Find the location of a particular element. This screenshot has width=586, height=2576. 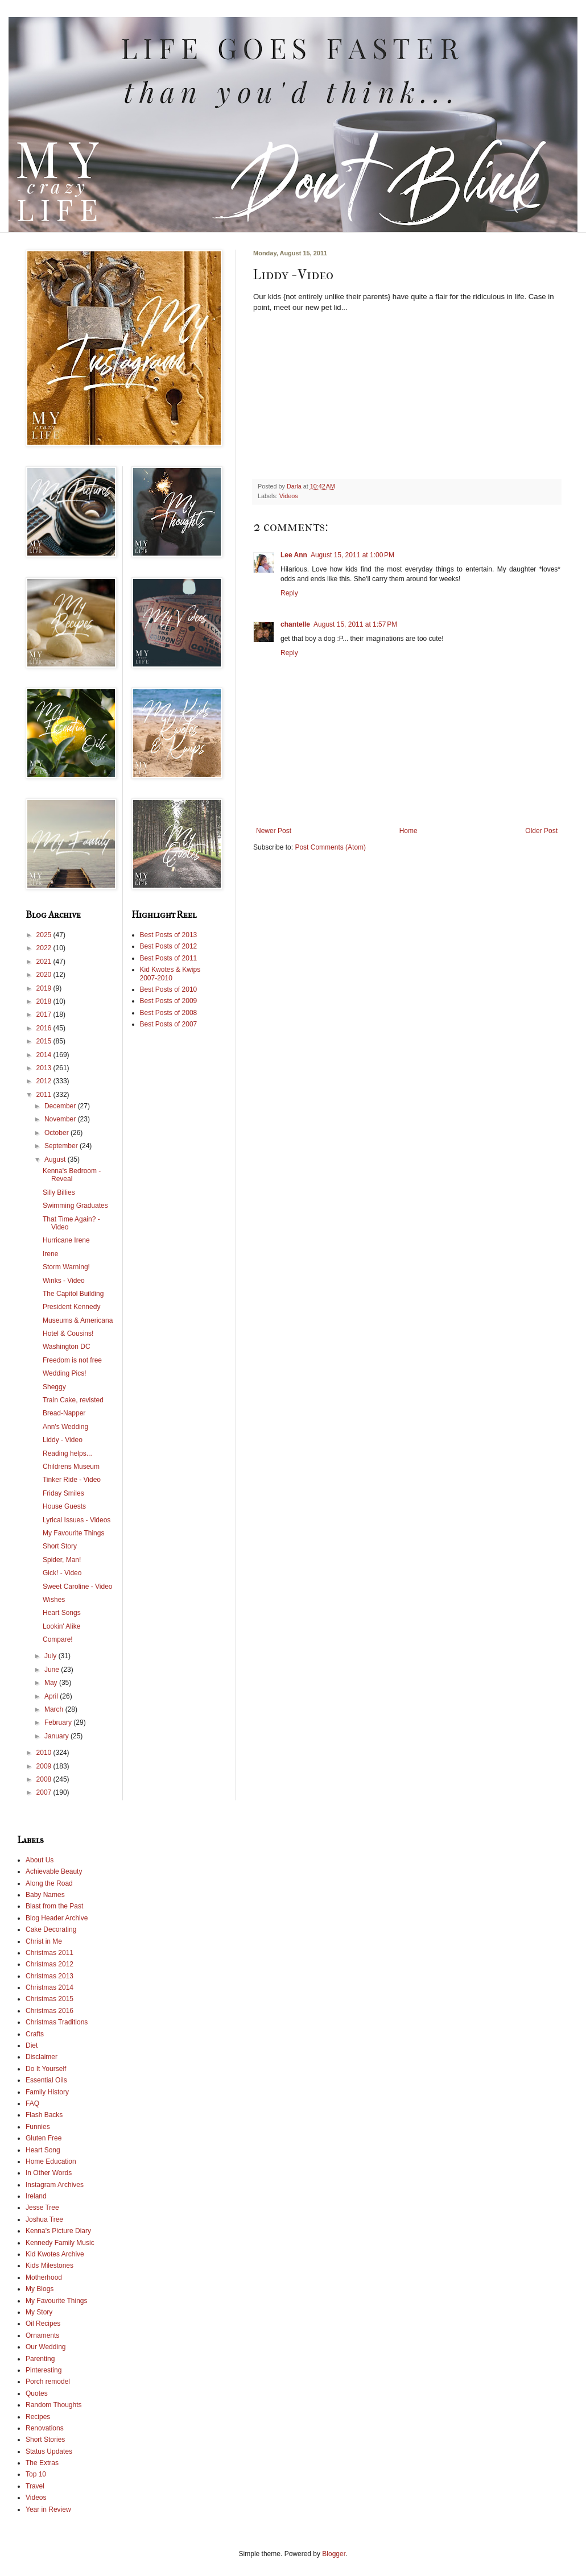

Oil Recipes is located at coordinates (43, 2323).